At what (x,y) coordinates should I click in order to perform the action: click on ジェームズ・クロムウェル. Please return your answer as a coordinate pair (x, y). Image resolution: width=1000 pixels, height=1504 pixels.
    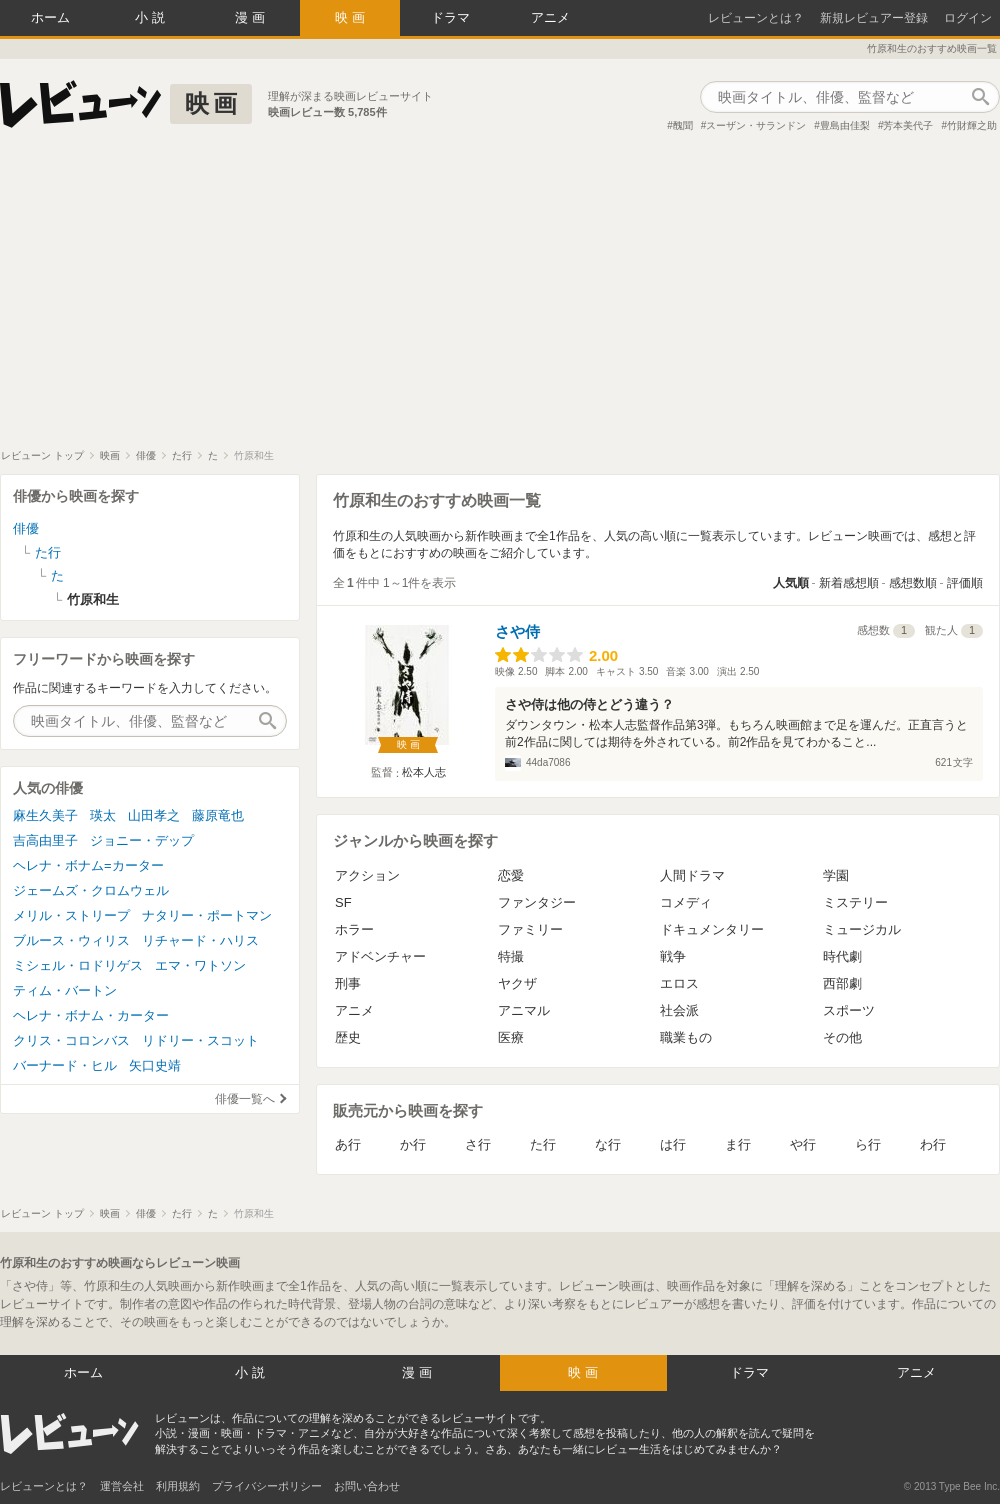
    Looking at the image, I should click on (91, 890).